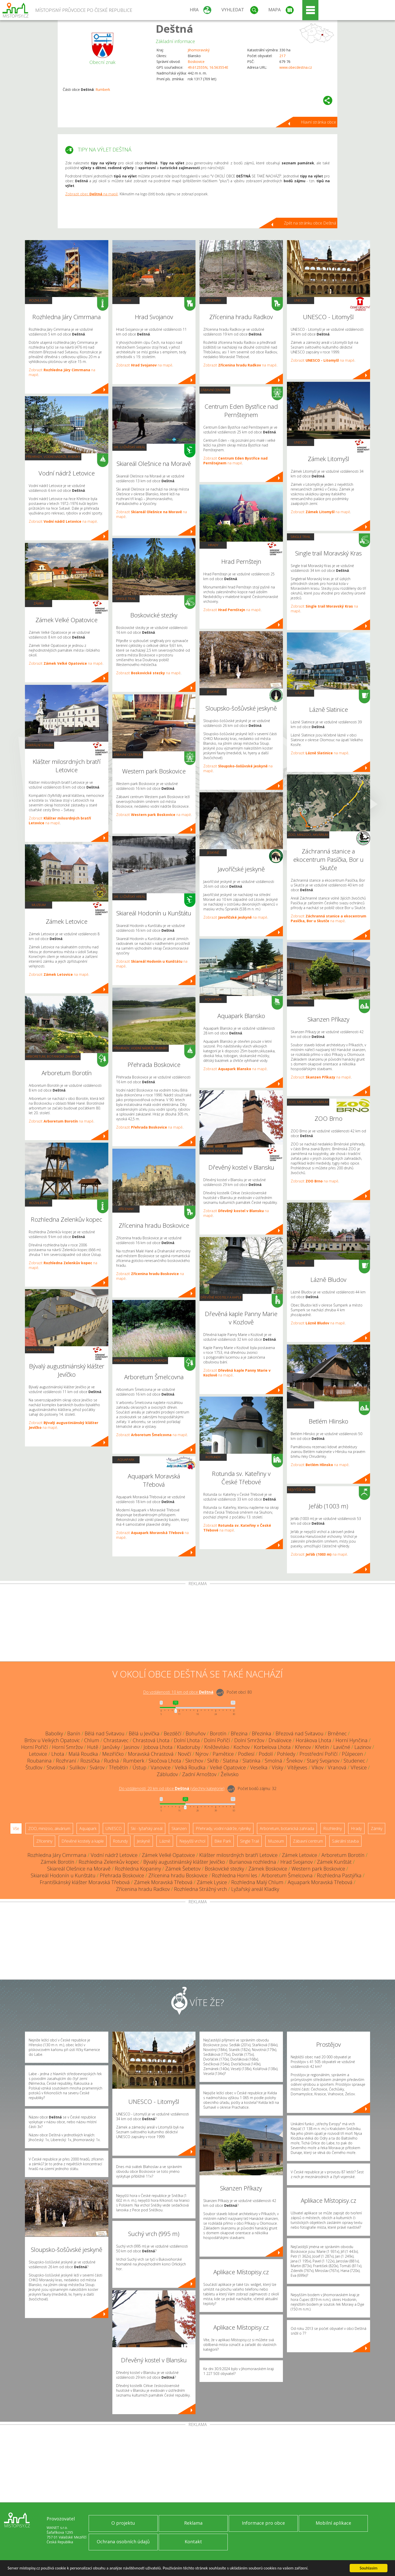 This screenshot has height=2576, width=395. What do you see at coordinates (224, 1868) in the screenshot?
I see `Boskovické stezky` at bounding box center [224, 1868].